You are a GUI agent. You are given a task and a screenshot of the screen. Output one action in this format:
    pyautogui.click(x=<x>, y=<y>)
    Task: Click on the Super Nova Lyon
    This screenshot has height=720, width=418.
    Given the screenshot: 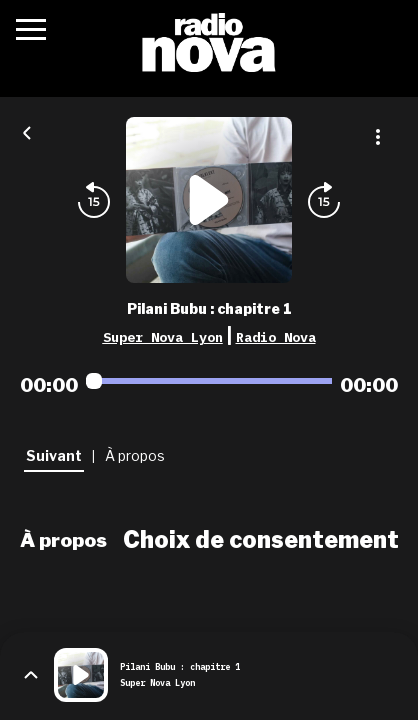 What is the action you would take?
    pyautogui.click(x=163, y=337)
    